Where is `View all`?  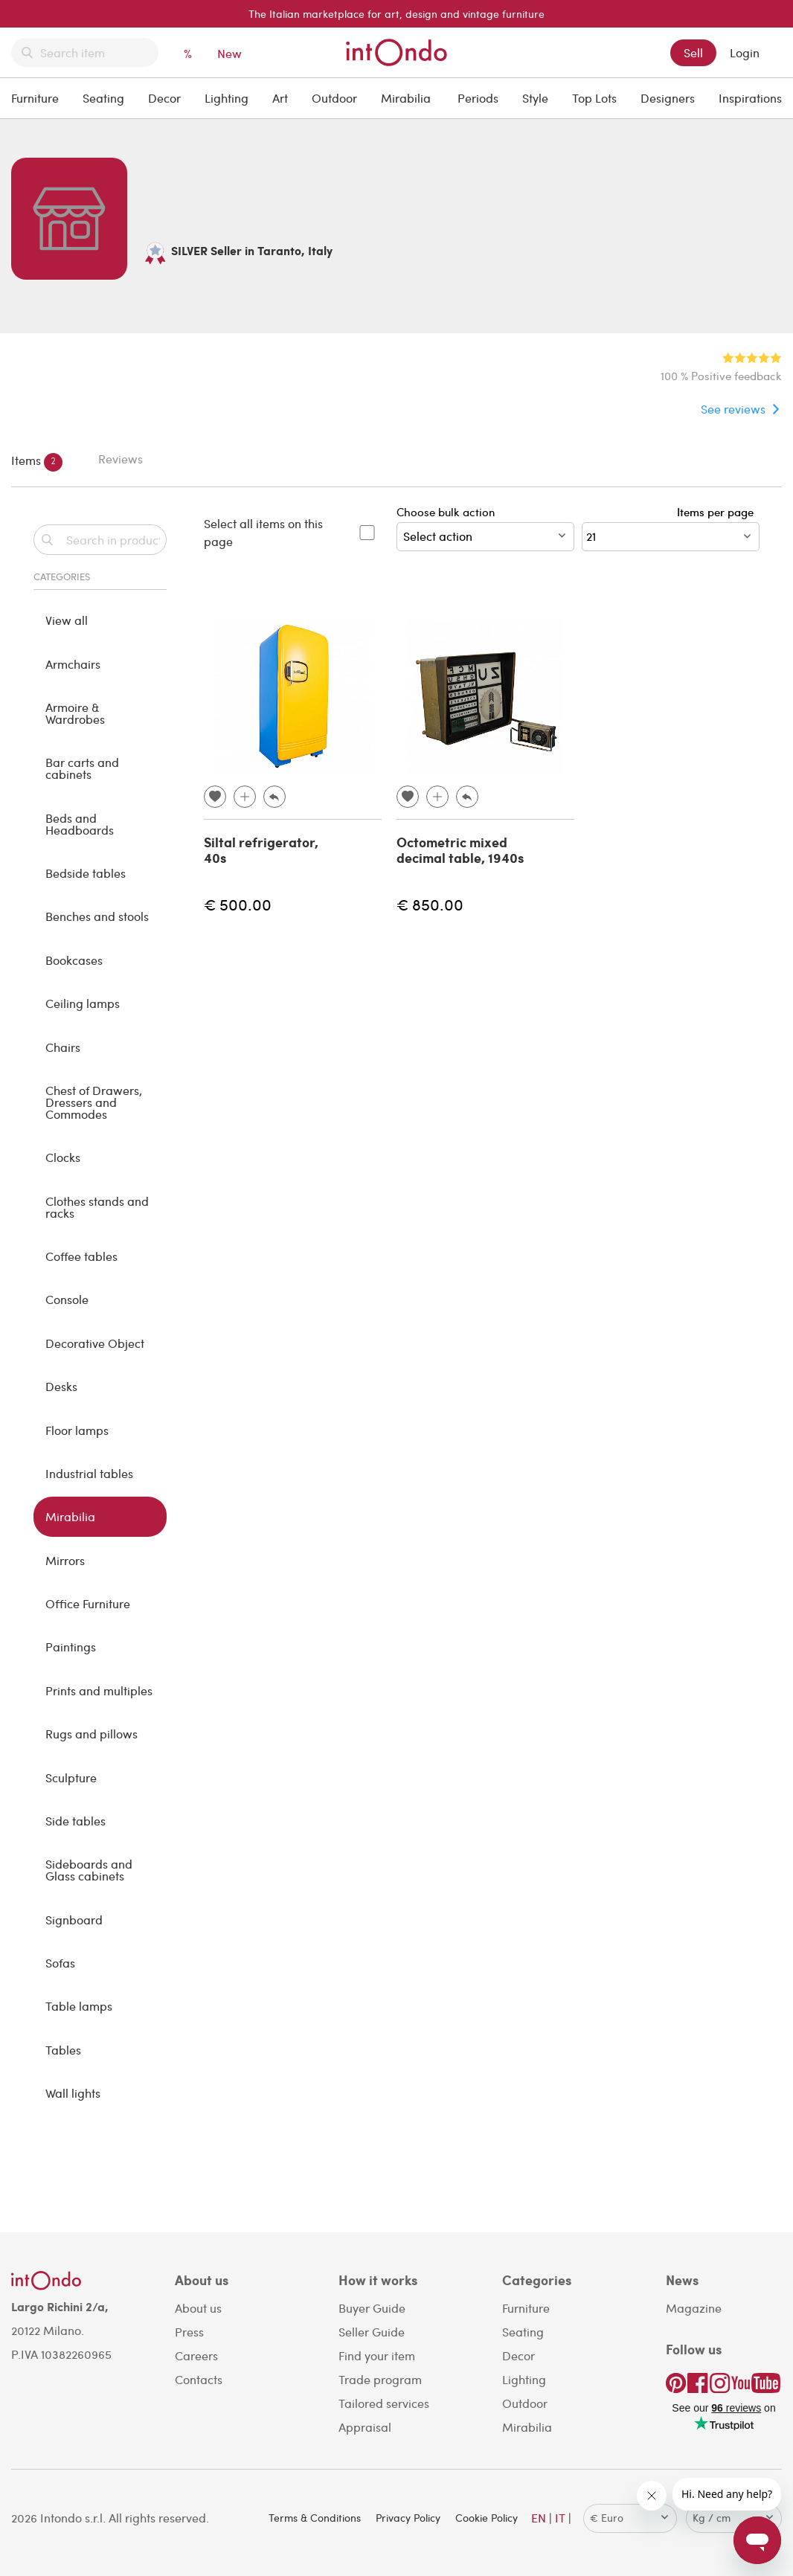 View all is located at coordinates (66, 620).